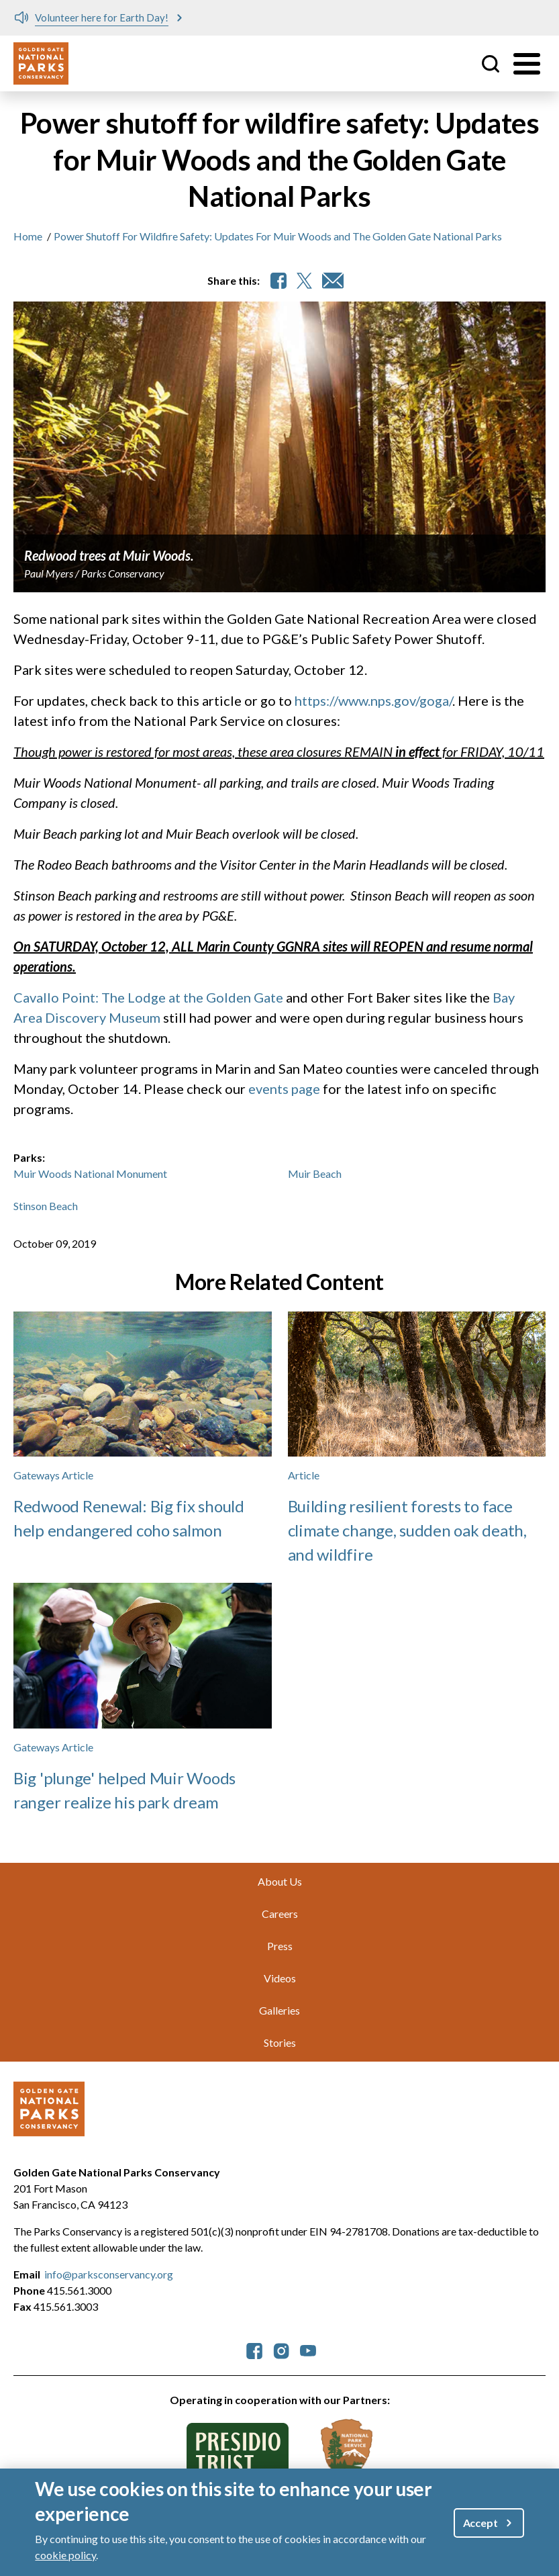  I want to click on Site Search, so click(490, 64).